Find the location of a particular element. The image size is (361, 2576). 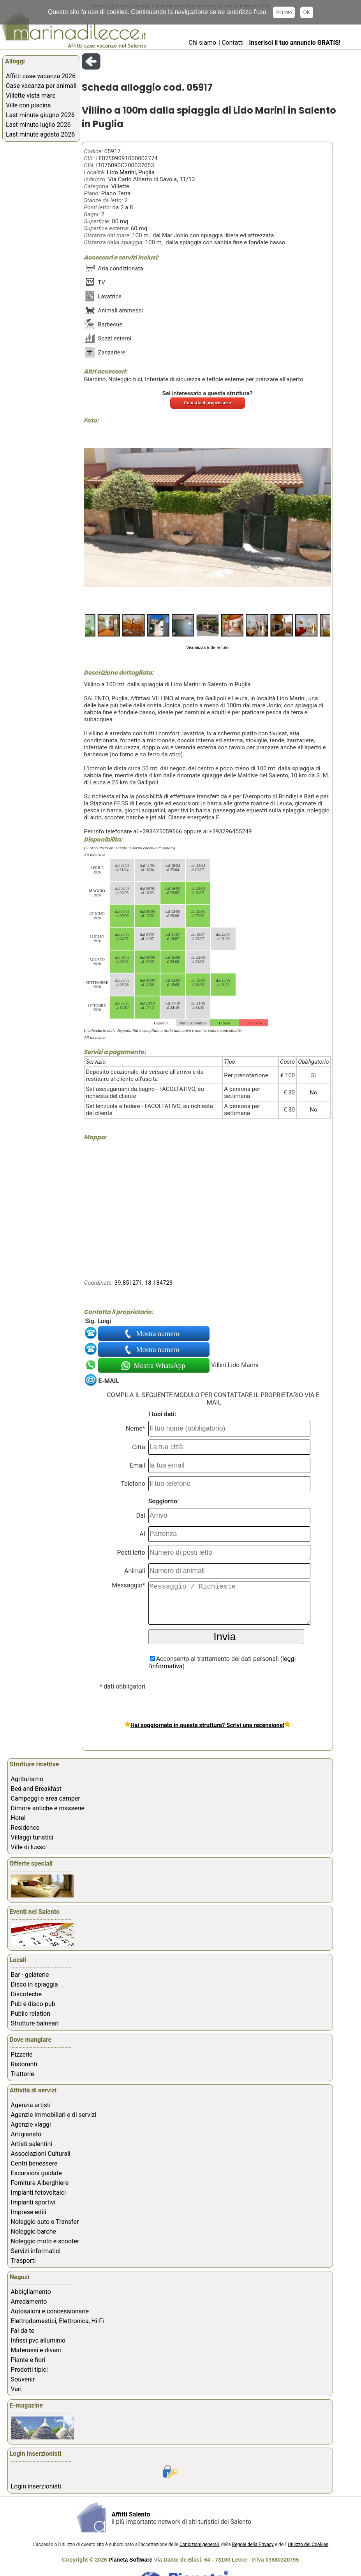

Bar - gelaterie is located at coordinates (30, 1974).